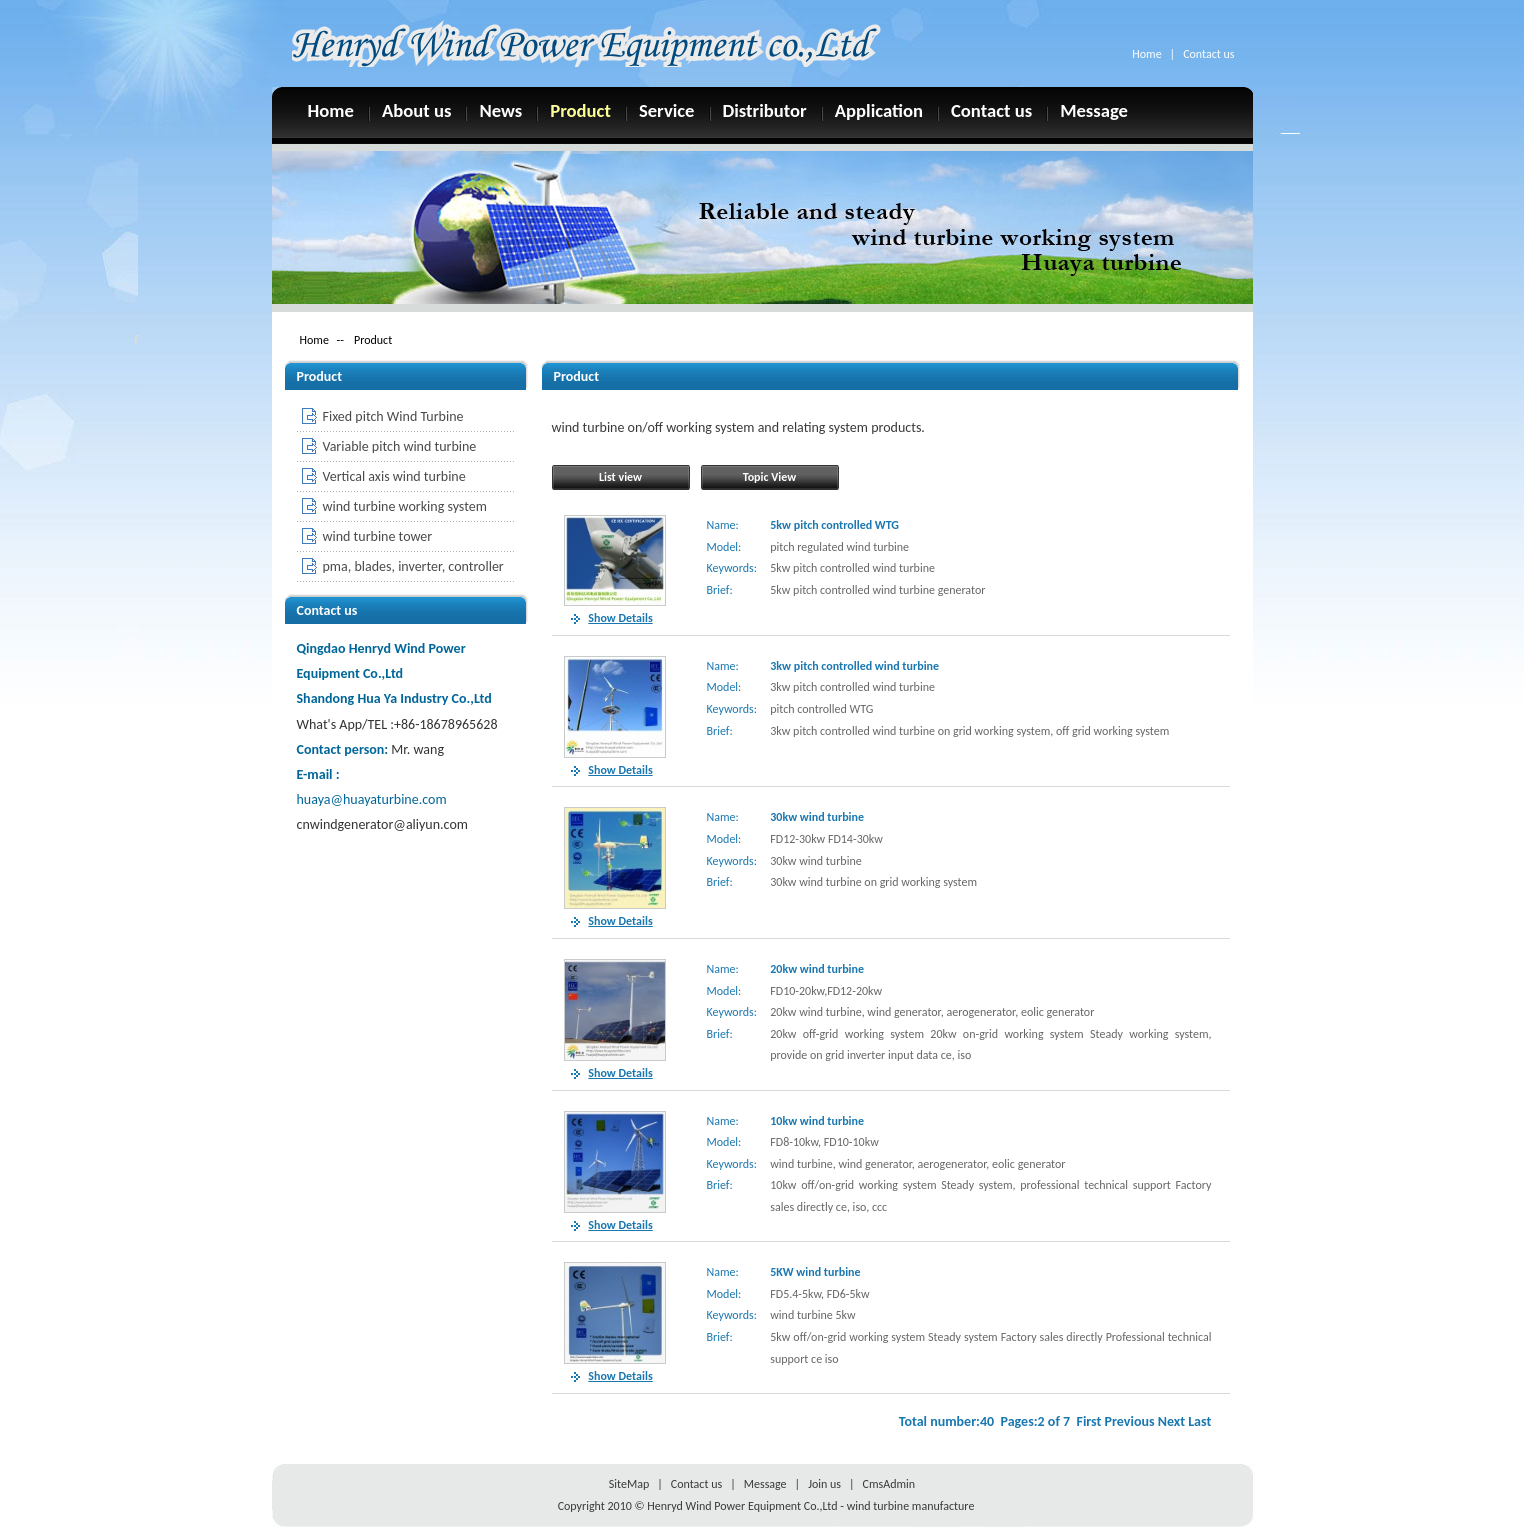 The height and width of the screenshot is (1527, 1524). I want to click on 3kw pitch controlled wind turbine, so click(854, 666).